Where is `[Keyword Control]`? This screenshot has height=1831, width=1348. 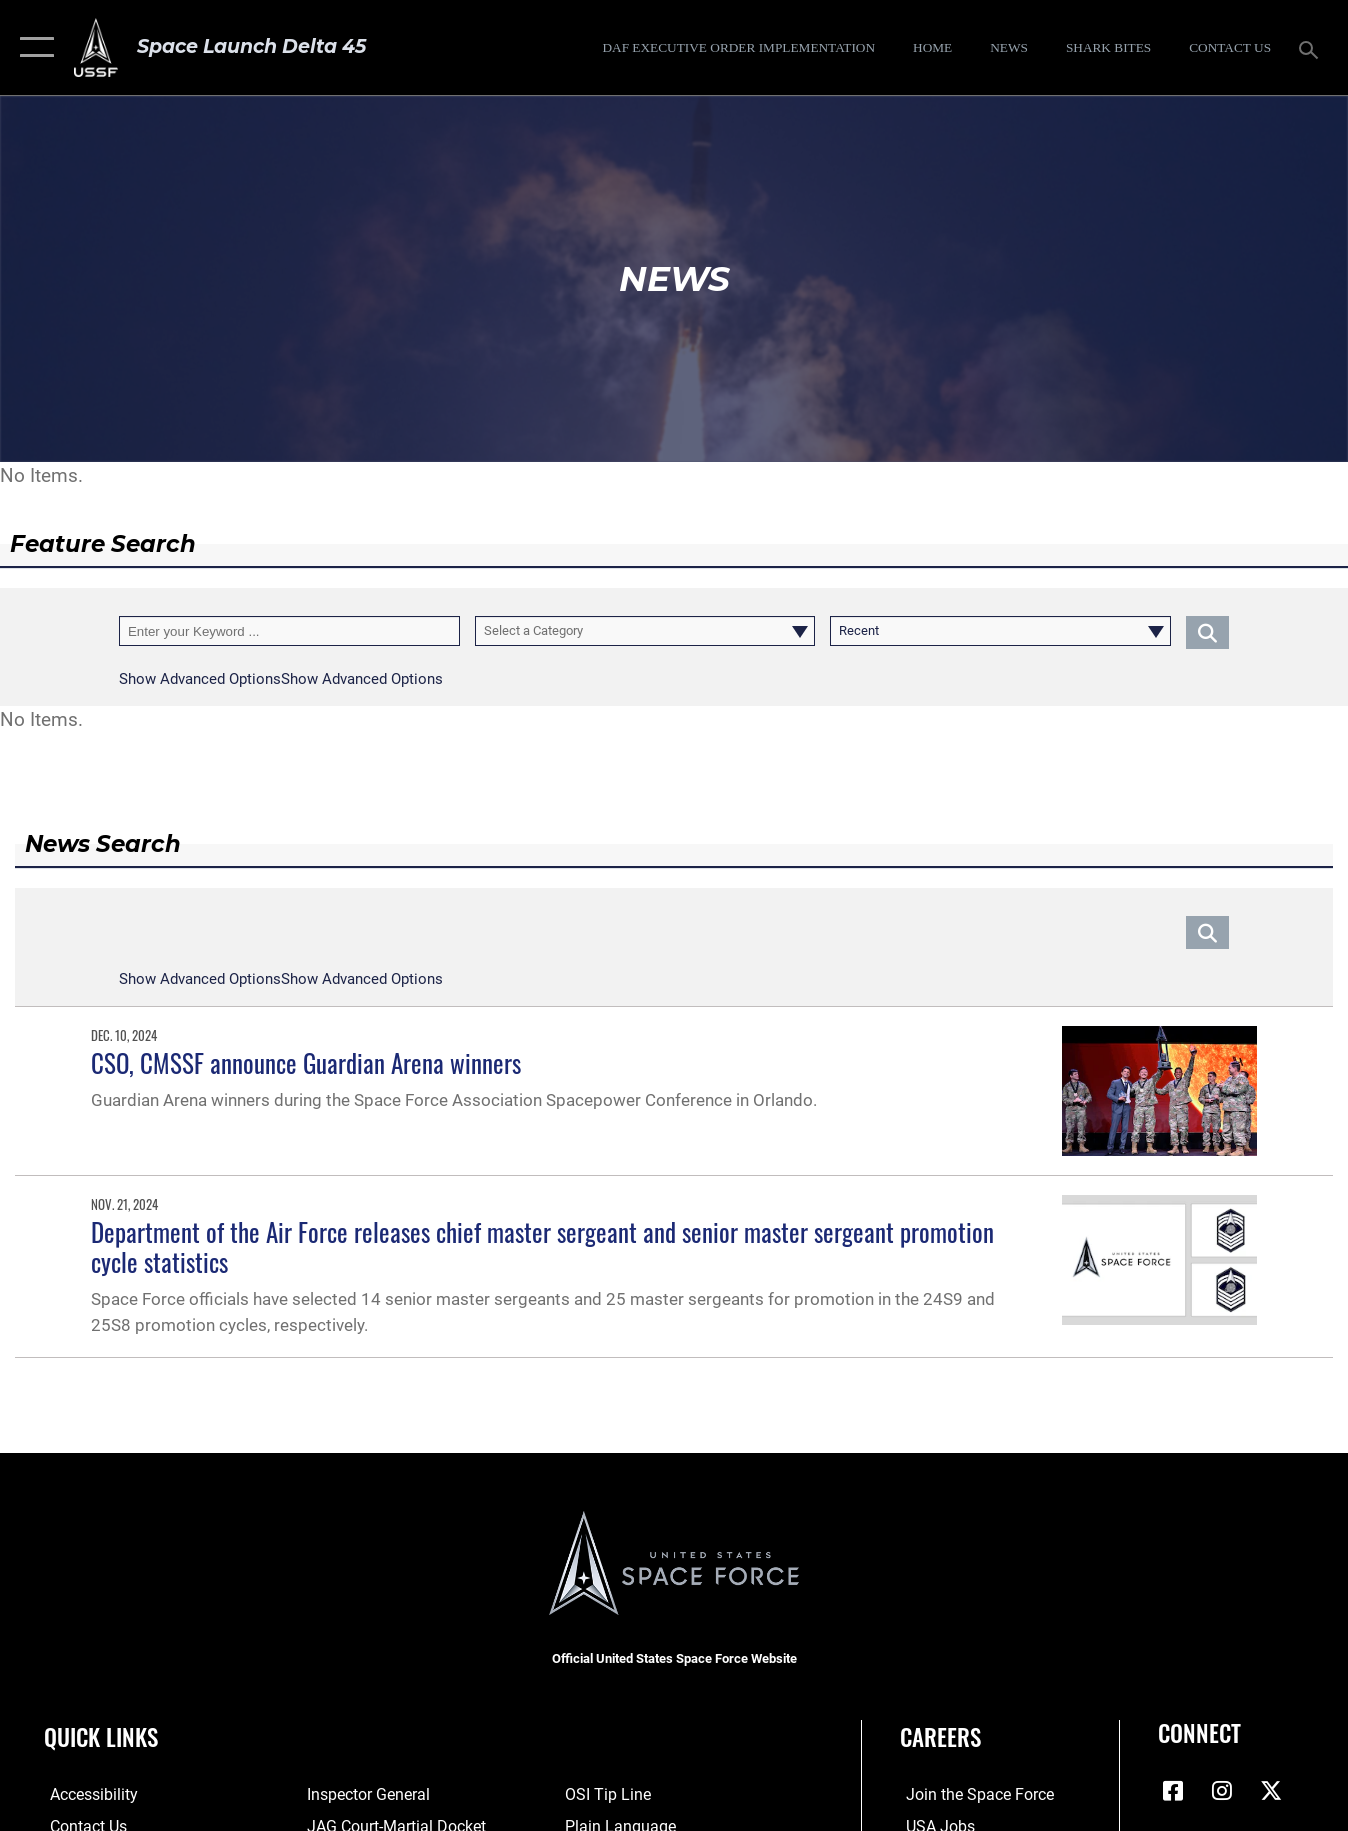
[Keyword Control] is located at coordinates (289, 631).